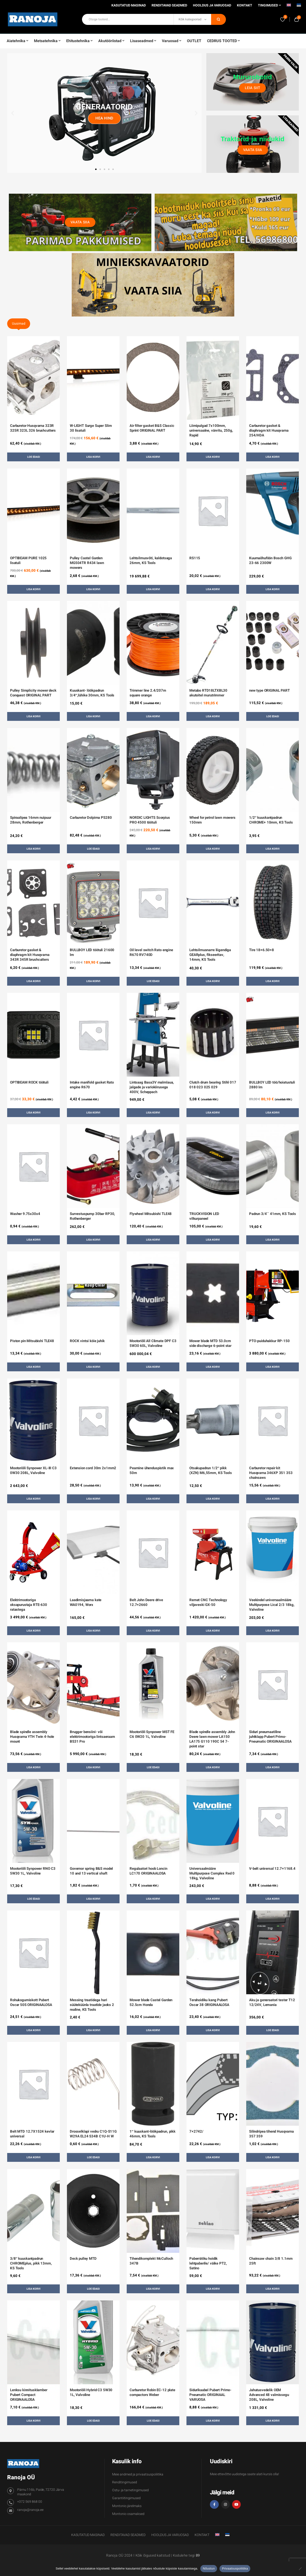 The width and height of the screenshot is (306, 2576). What do you see at coordinates (194, 558) in the screenshot?
I see `RS115` at bounding box center [194, 558].